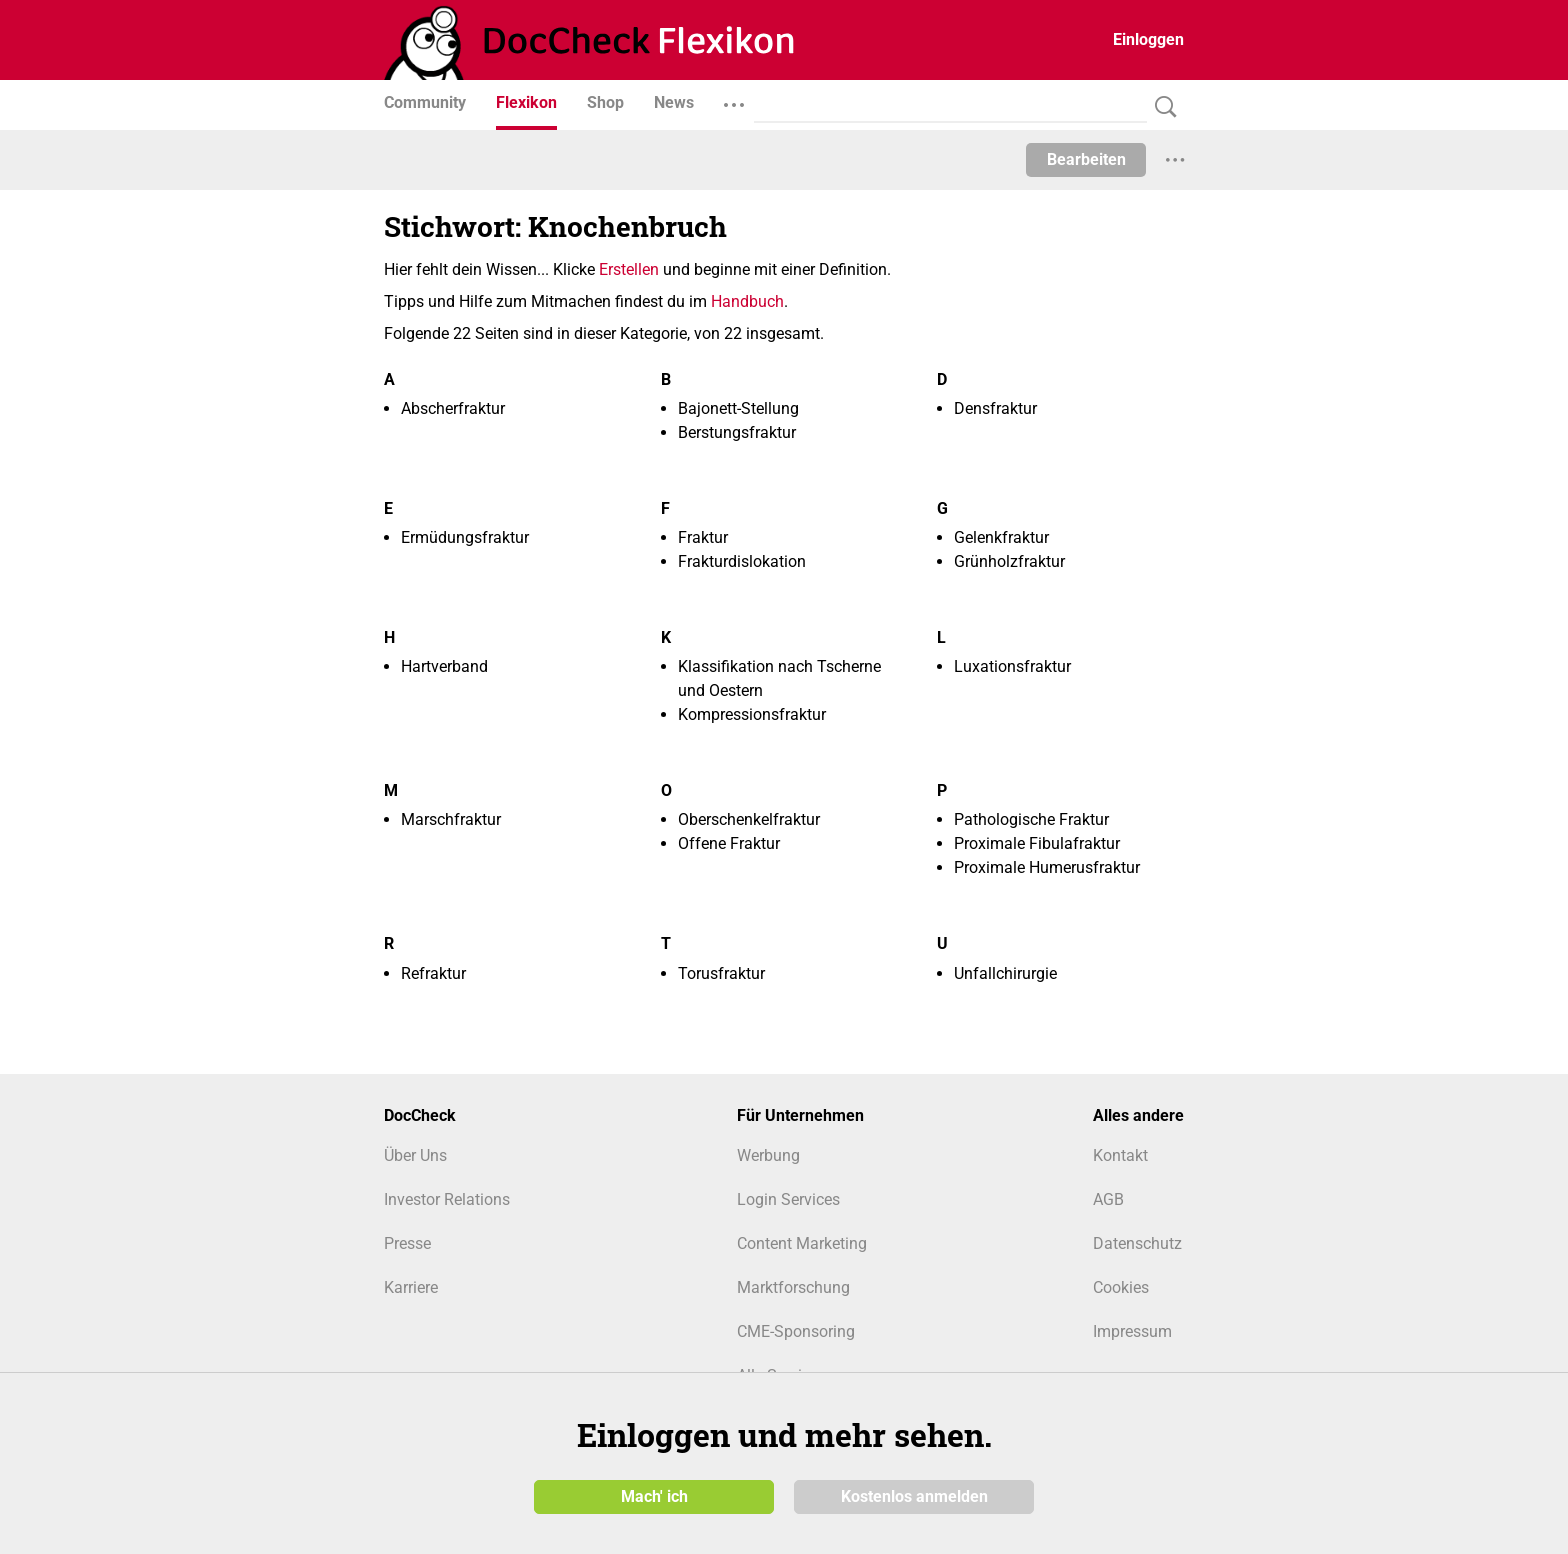 The height and width of the screenshot is (1554, 1568). Describe the element at coordinates (729, 843) in the screenshot. I see `Offene Fraktur` at that location.